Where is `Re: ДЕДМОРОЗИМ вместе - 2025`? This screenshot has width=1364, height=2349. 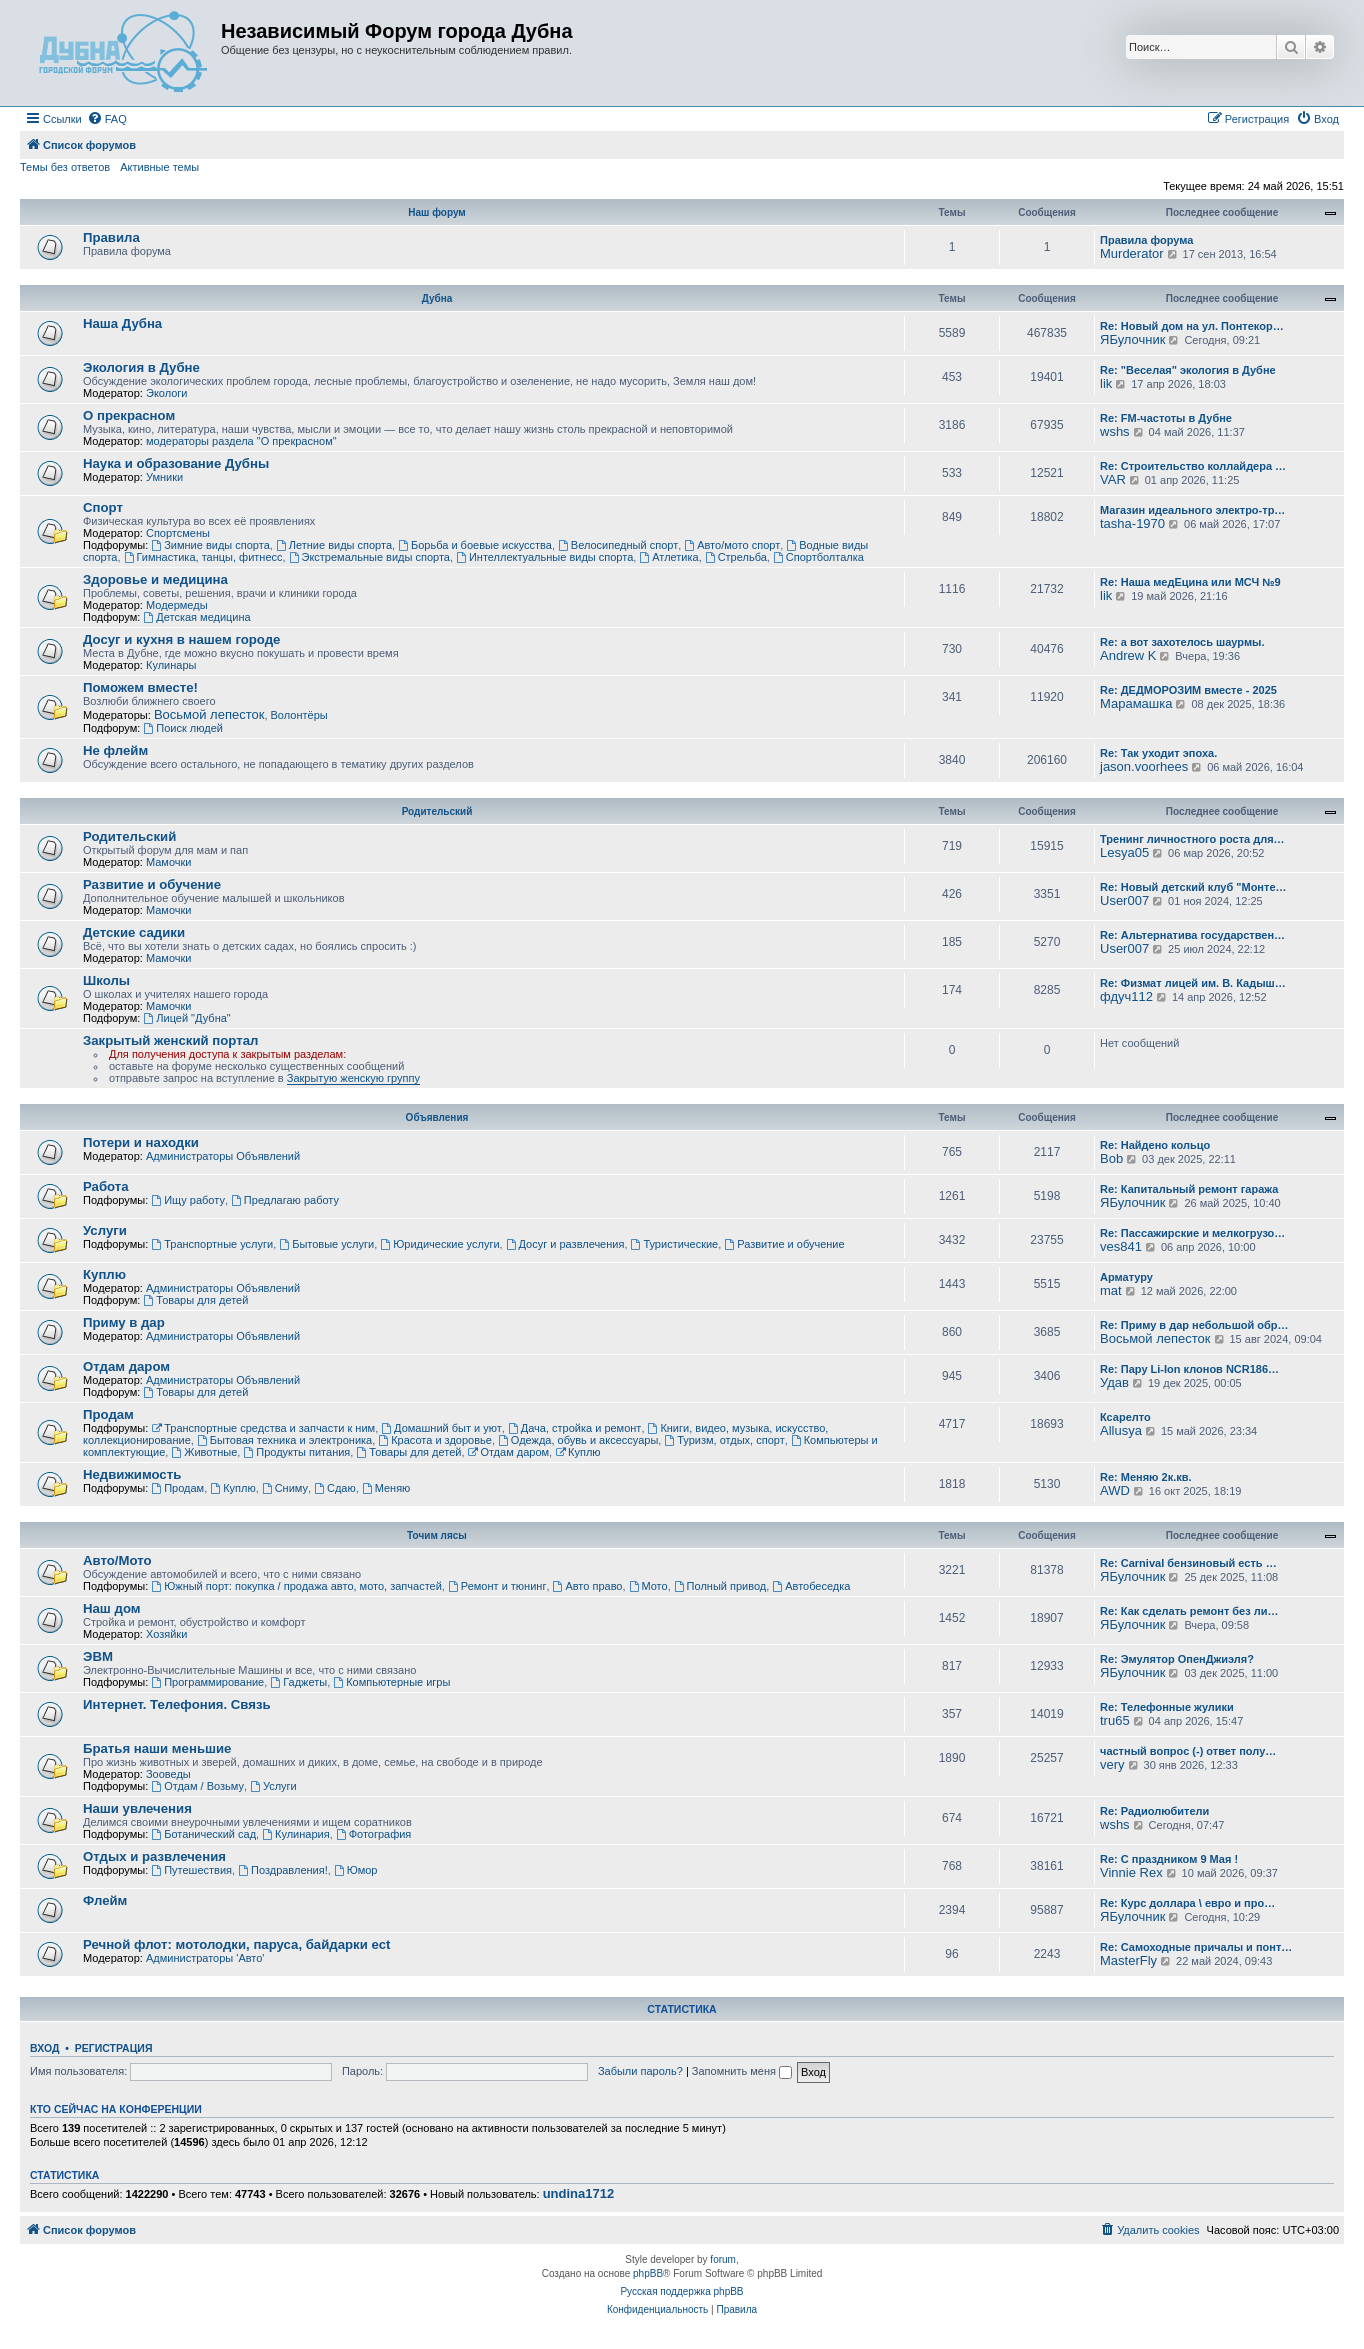
Re: ДЕДМОРОЗИМ вместе - 2025 is located at coordinates (1188, 690).